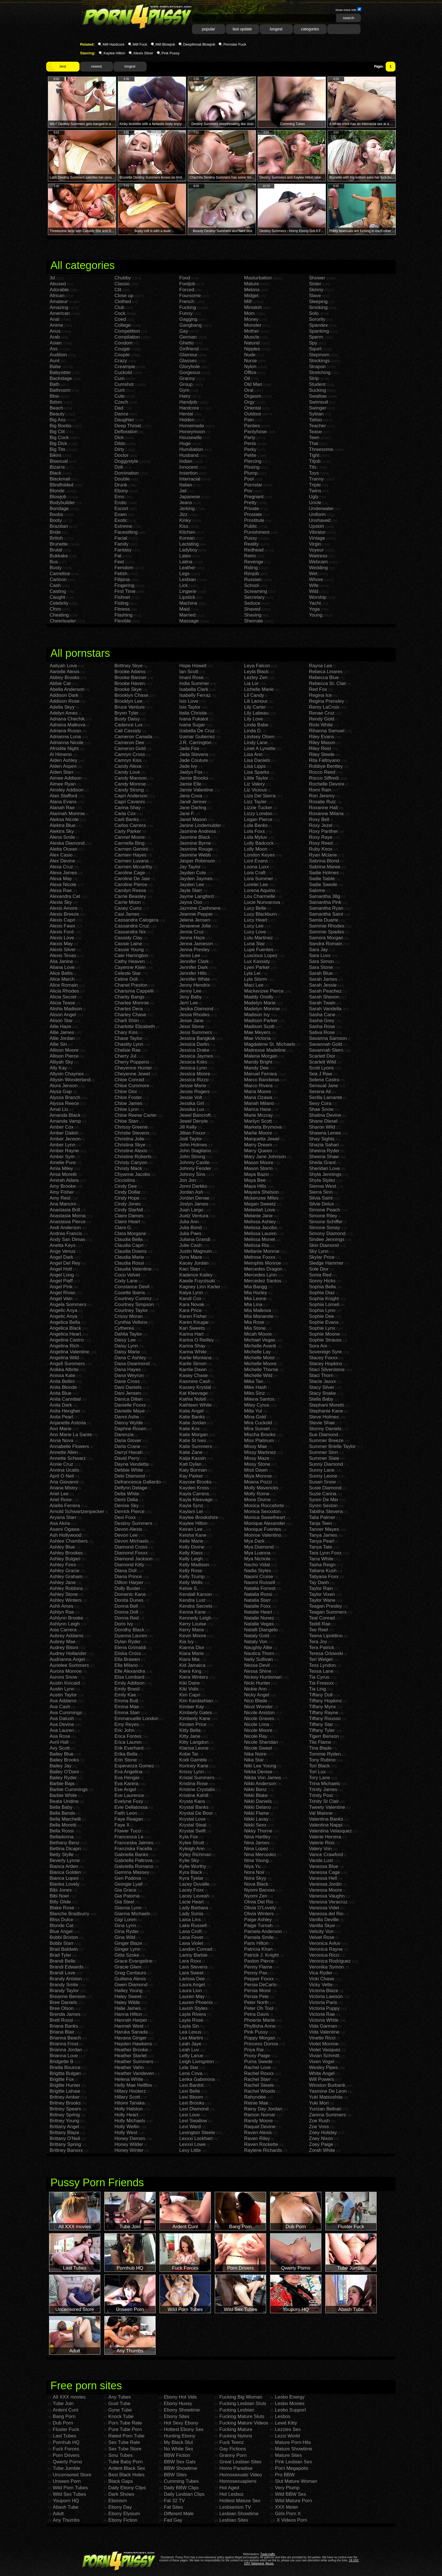 This screenshot has width=442, height=2576. What do you see at coordinates (59, 461) in the screenshot?
I see `Bisexual` at bounding box center [59, 461].